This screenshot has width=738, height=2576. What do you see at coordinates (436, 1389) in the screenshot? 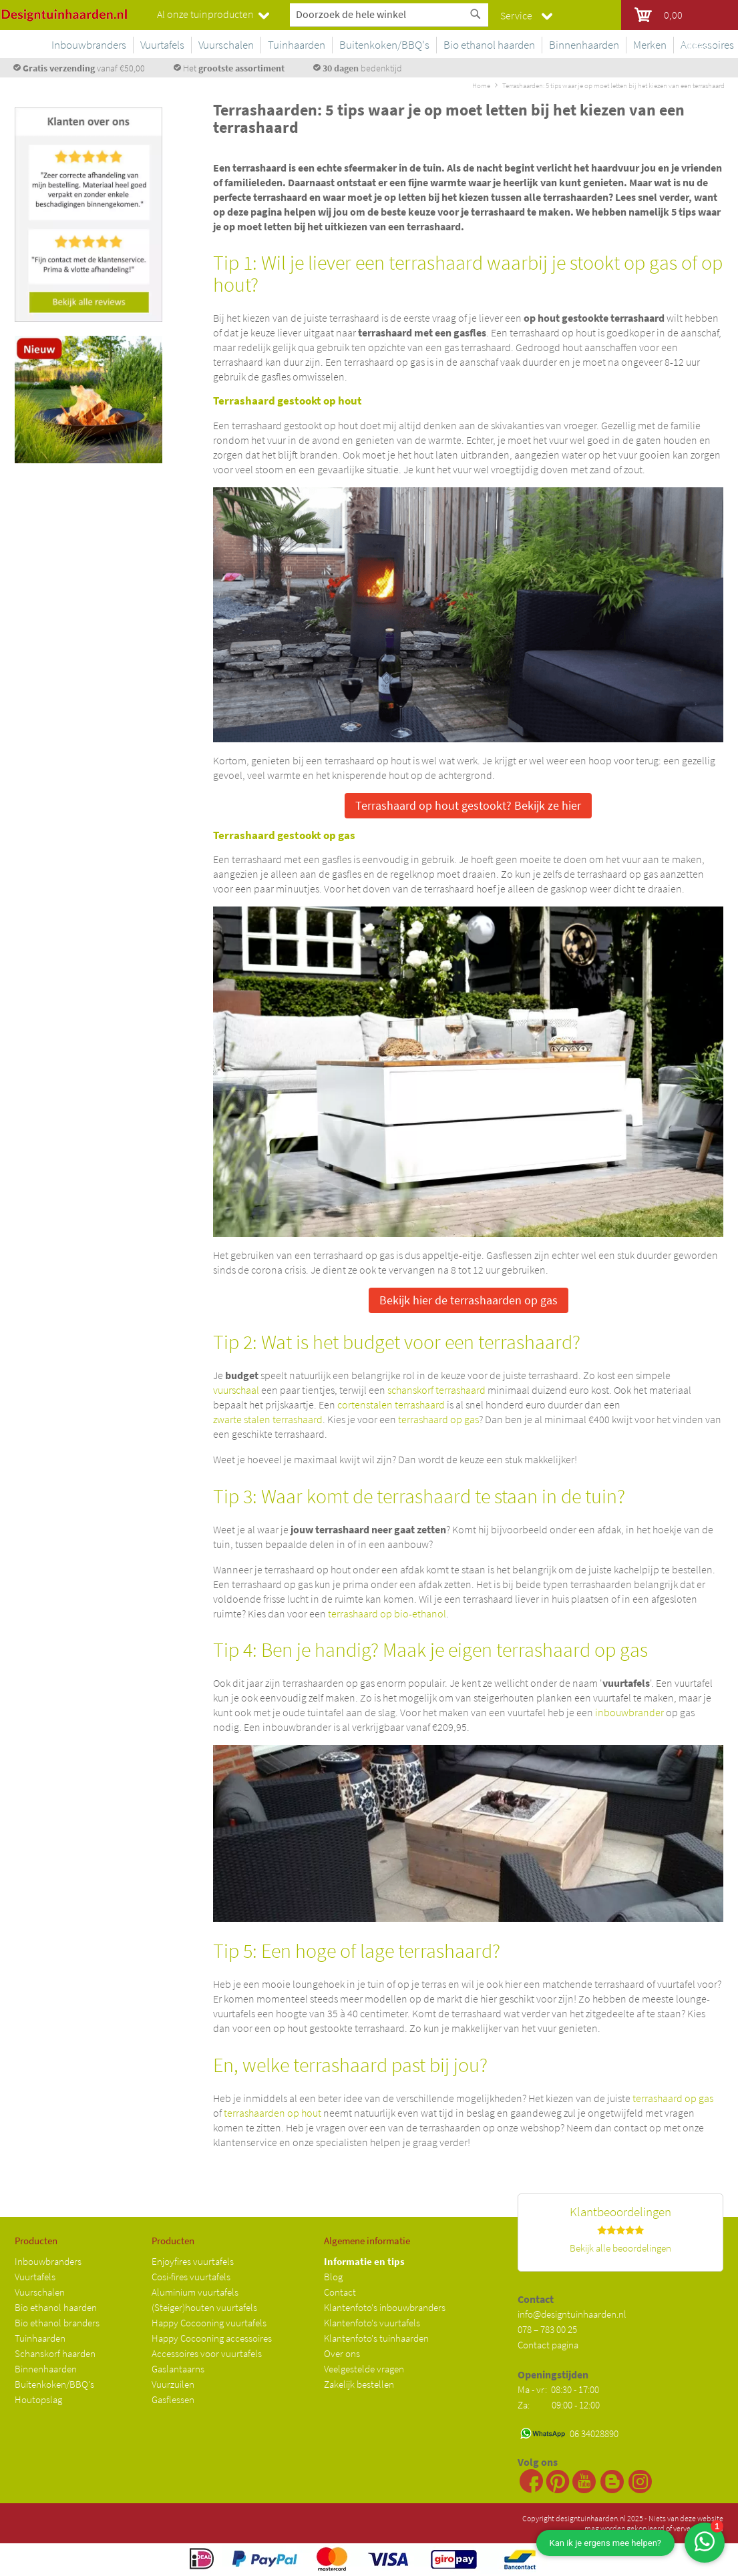
I see `schanskorf terrashaard` at bounding box center [436, 1389].